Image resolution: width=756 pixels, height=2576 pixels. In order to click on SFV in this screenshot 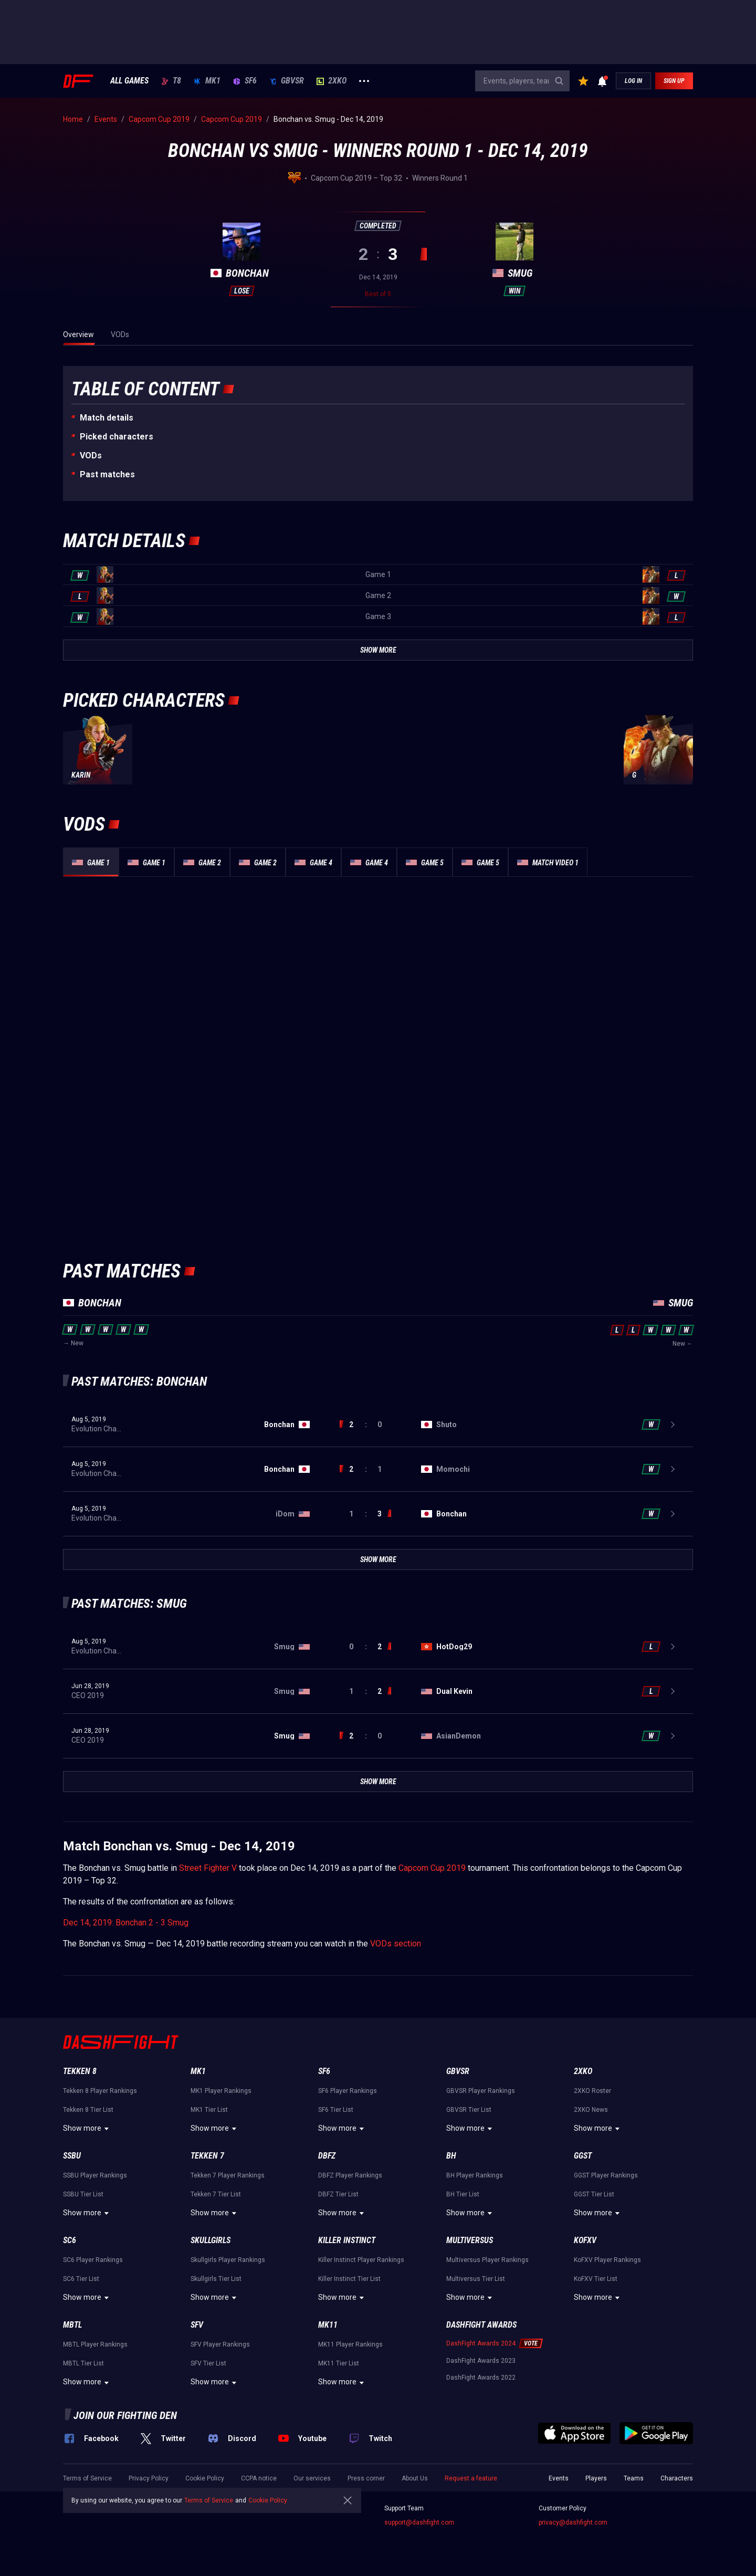, I will do `click(197, 2325)`.